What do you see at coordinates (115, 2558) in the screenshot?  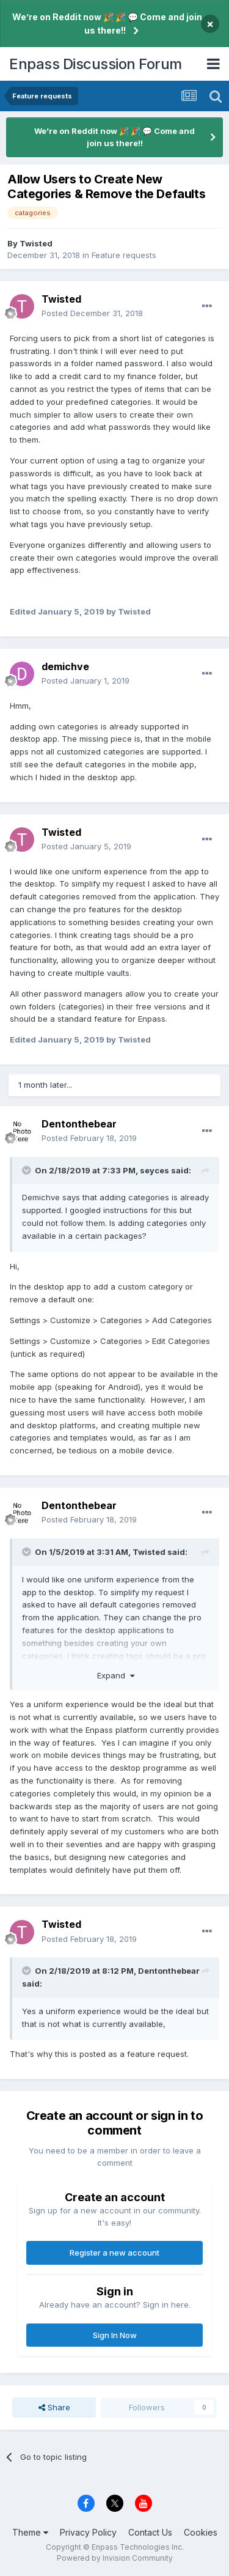 I see `Powered by Invision Community` at bounding box center [115, 2558].